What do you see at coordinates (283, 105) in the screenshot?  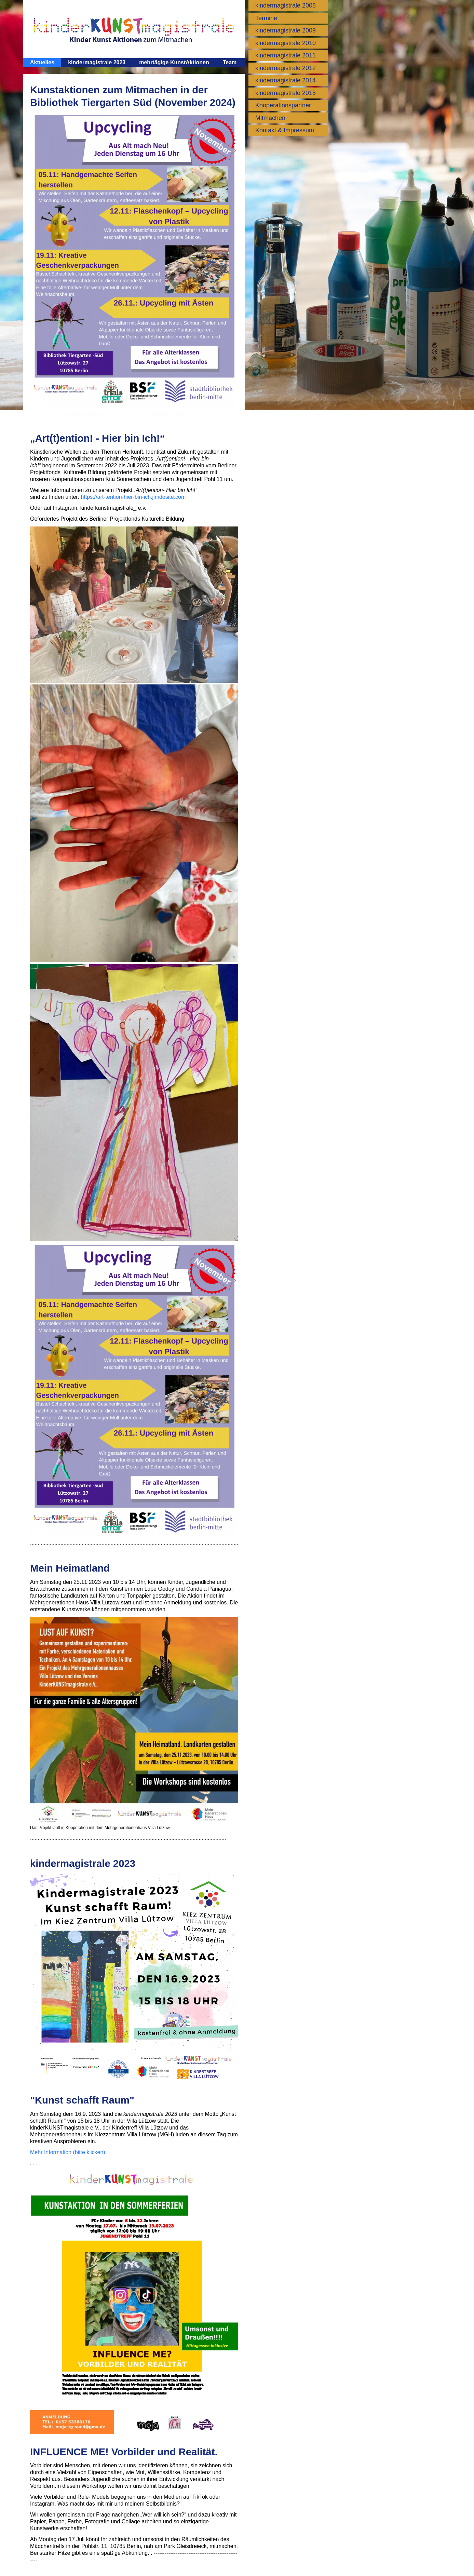 I see `Kooperationspartner` at bounding box center [283, 105].